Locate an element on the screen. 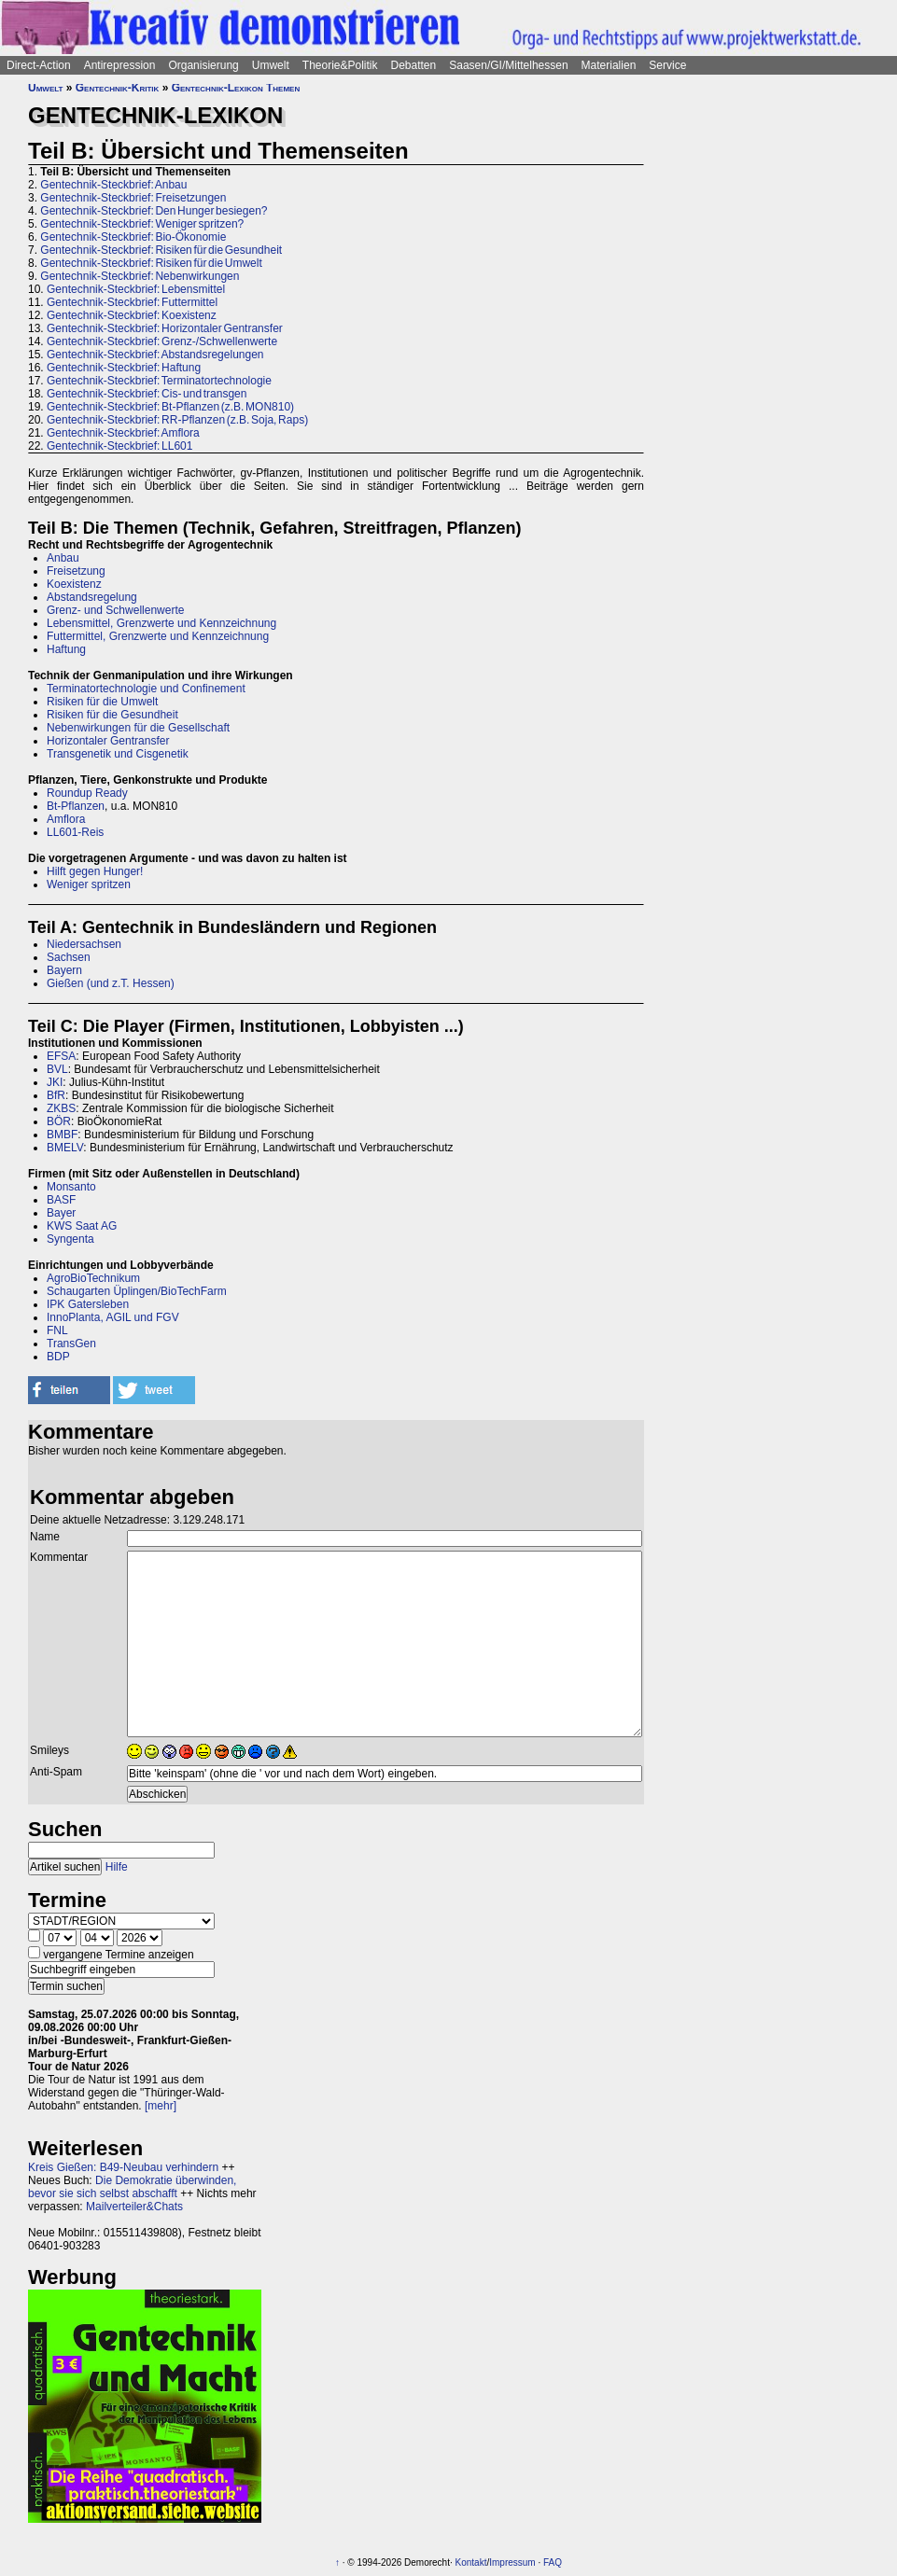 This screenshot has height=2576, width=897. Niedersachsen is located at coordinates (84, 944).